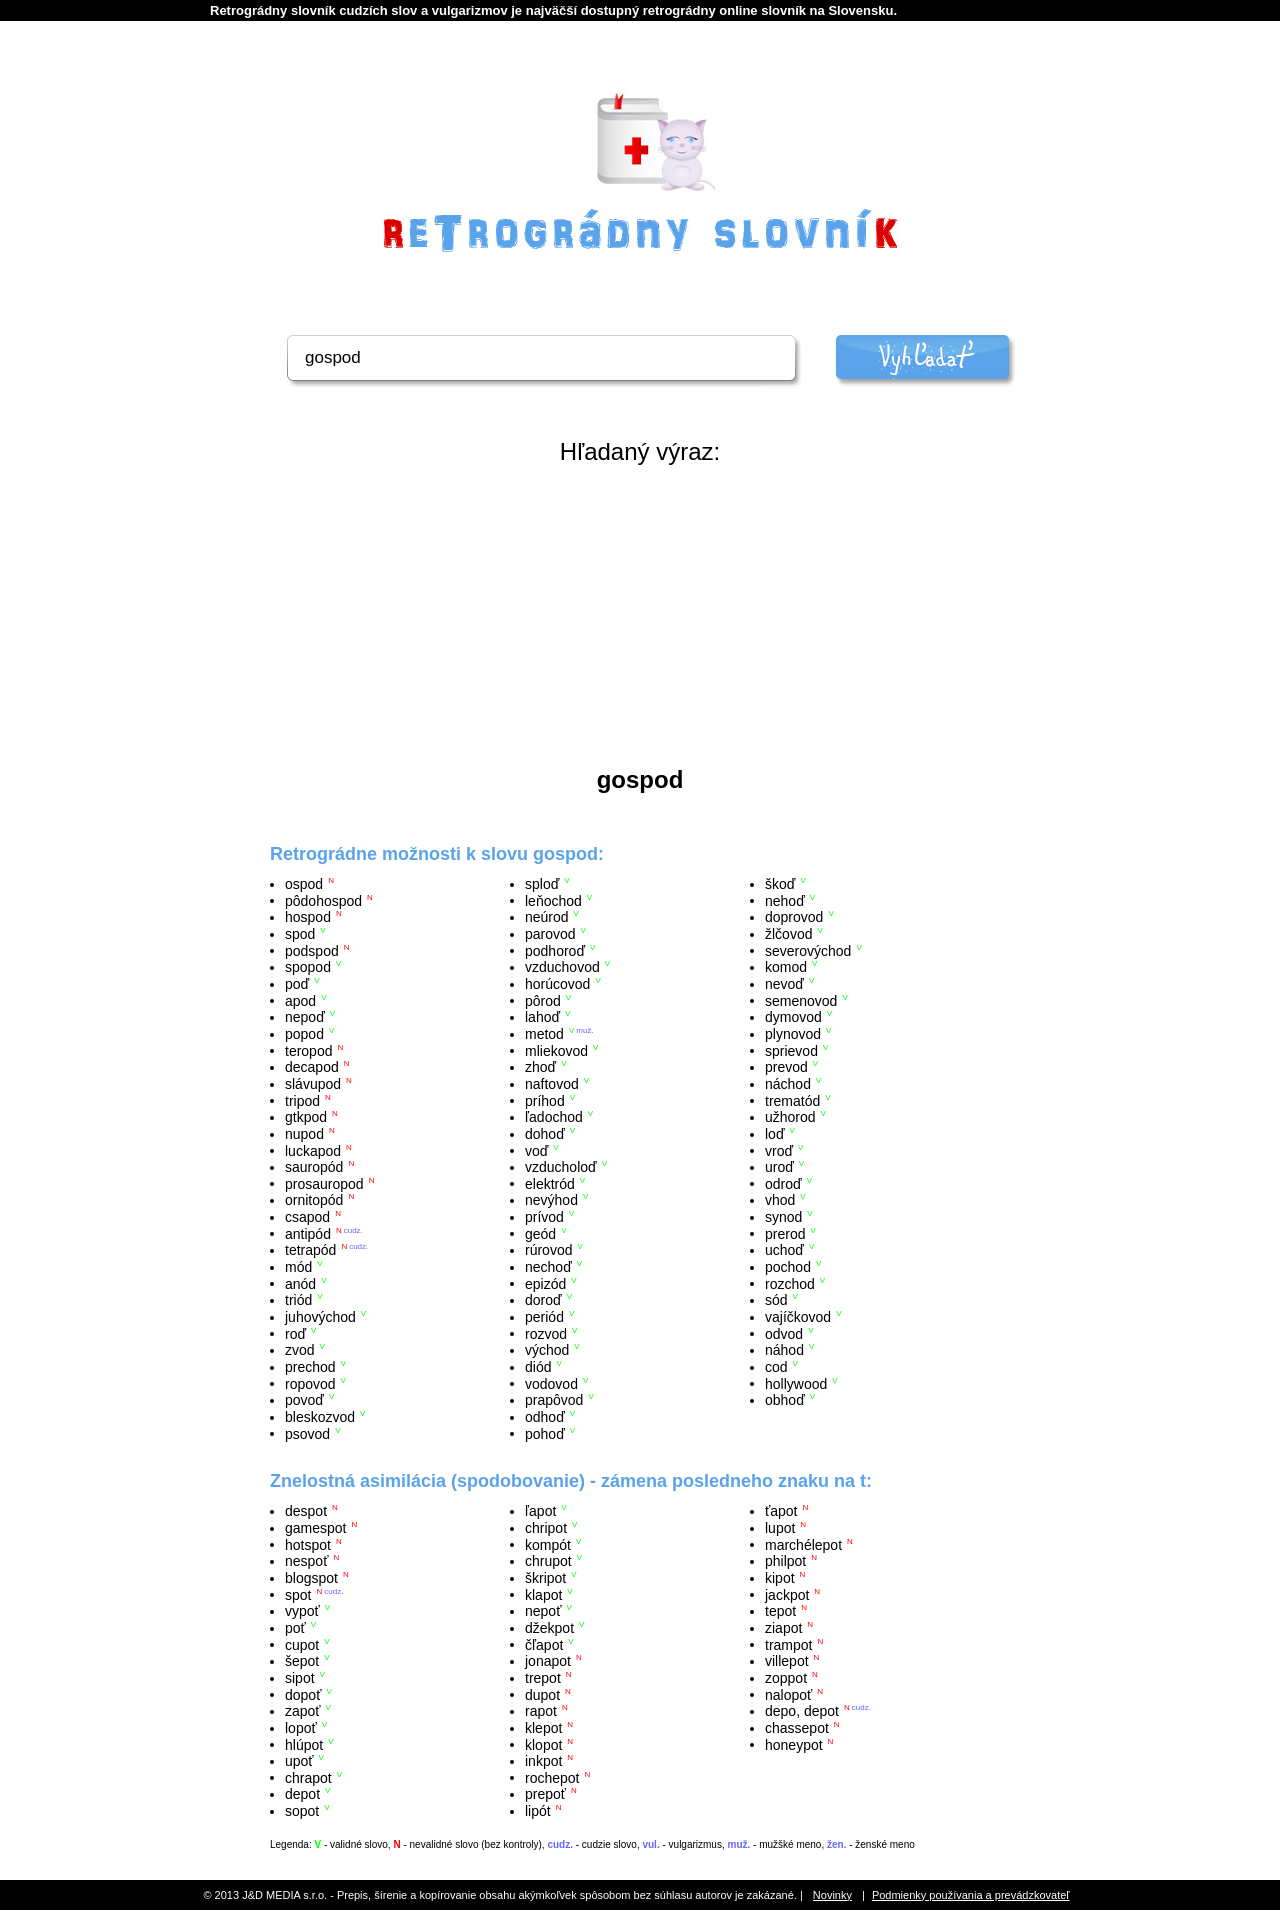 The image size is (1280, 1910). What do you see at coordinates (785, 900) in the screenshot?
I see `nehoď` at bounding box center [785, 900].